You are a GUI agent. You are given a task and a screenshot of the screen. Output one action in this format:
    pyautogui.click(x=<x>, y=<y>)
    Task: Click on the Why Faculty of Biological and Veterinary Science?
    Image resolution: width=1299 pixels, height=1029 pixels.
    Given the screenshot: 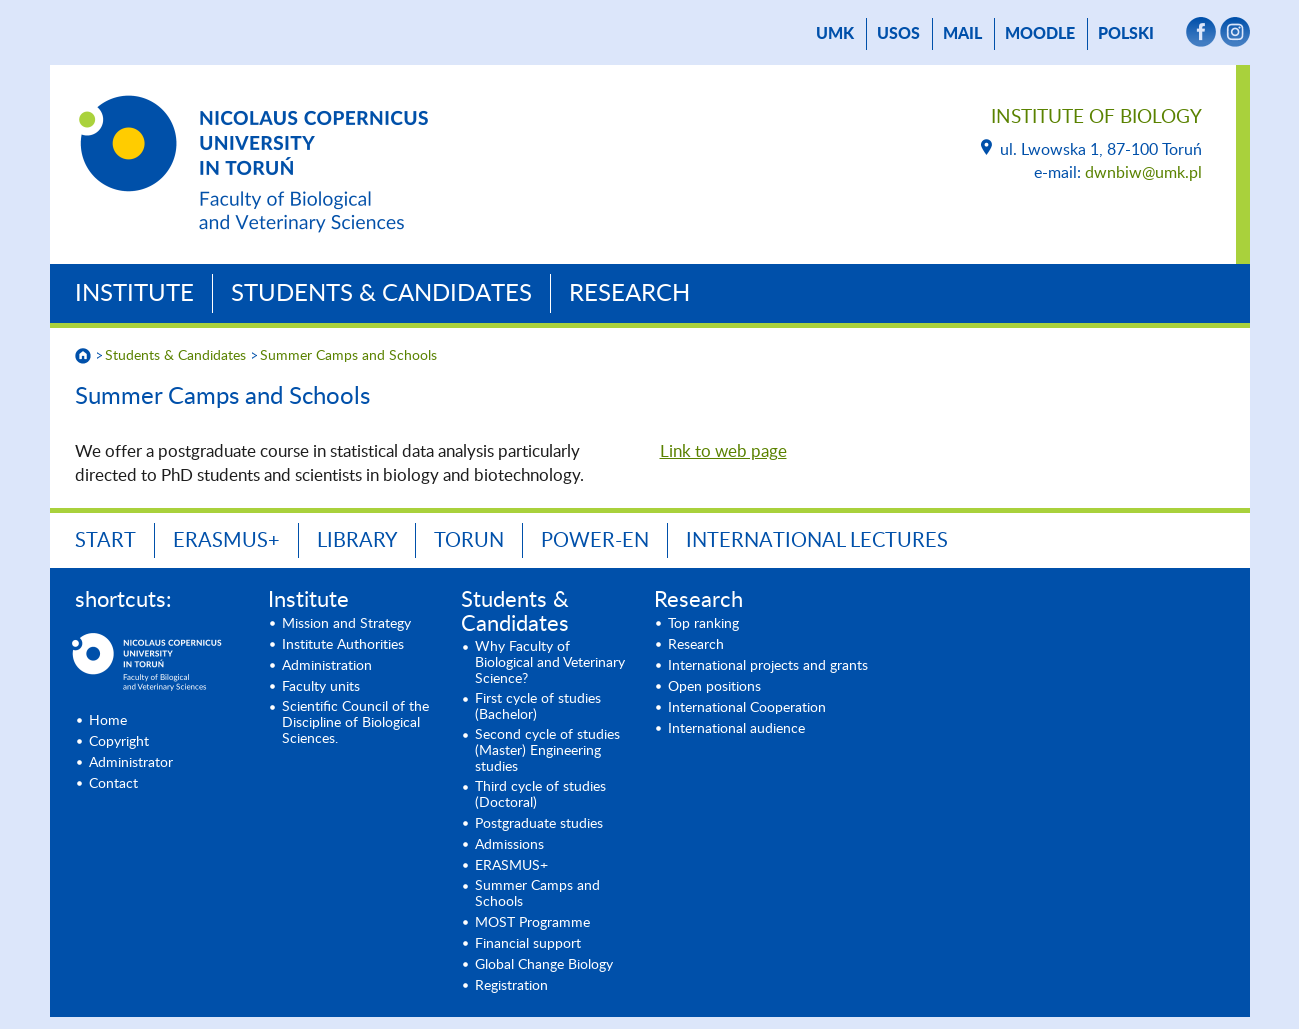 What is the action you would take?
    pyautogui.click(x=550, y=663)
    